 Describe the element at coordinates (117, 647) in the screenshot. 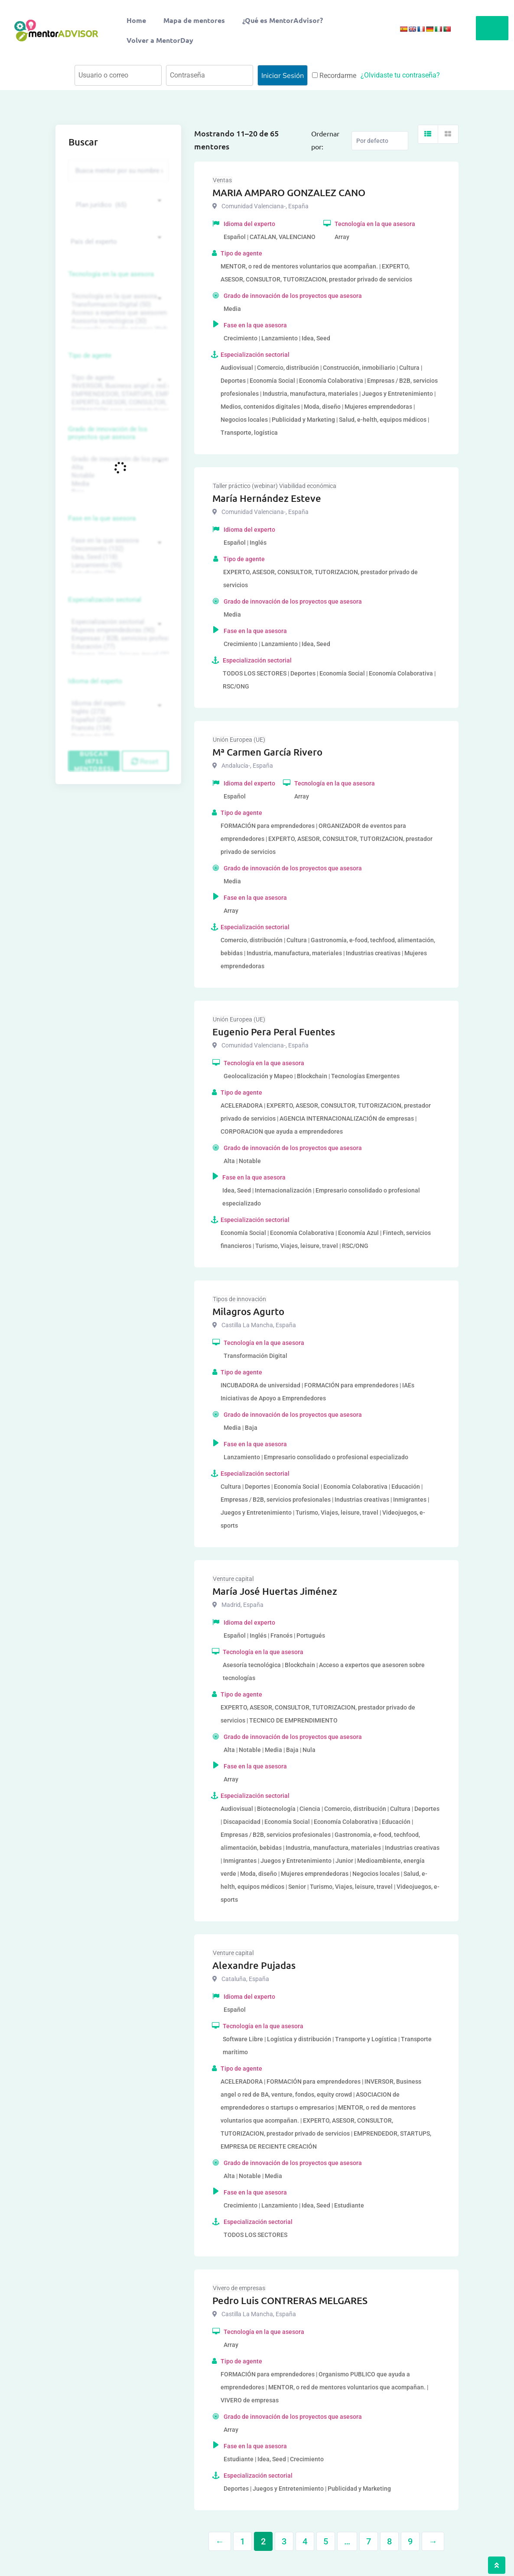

I see `Educación (77)` at that location.